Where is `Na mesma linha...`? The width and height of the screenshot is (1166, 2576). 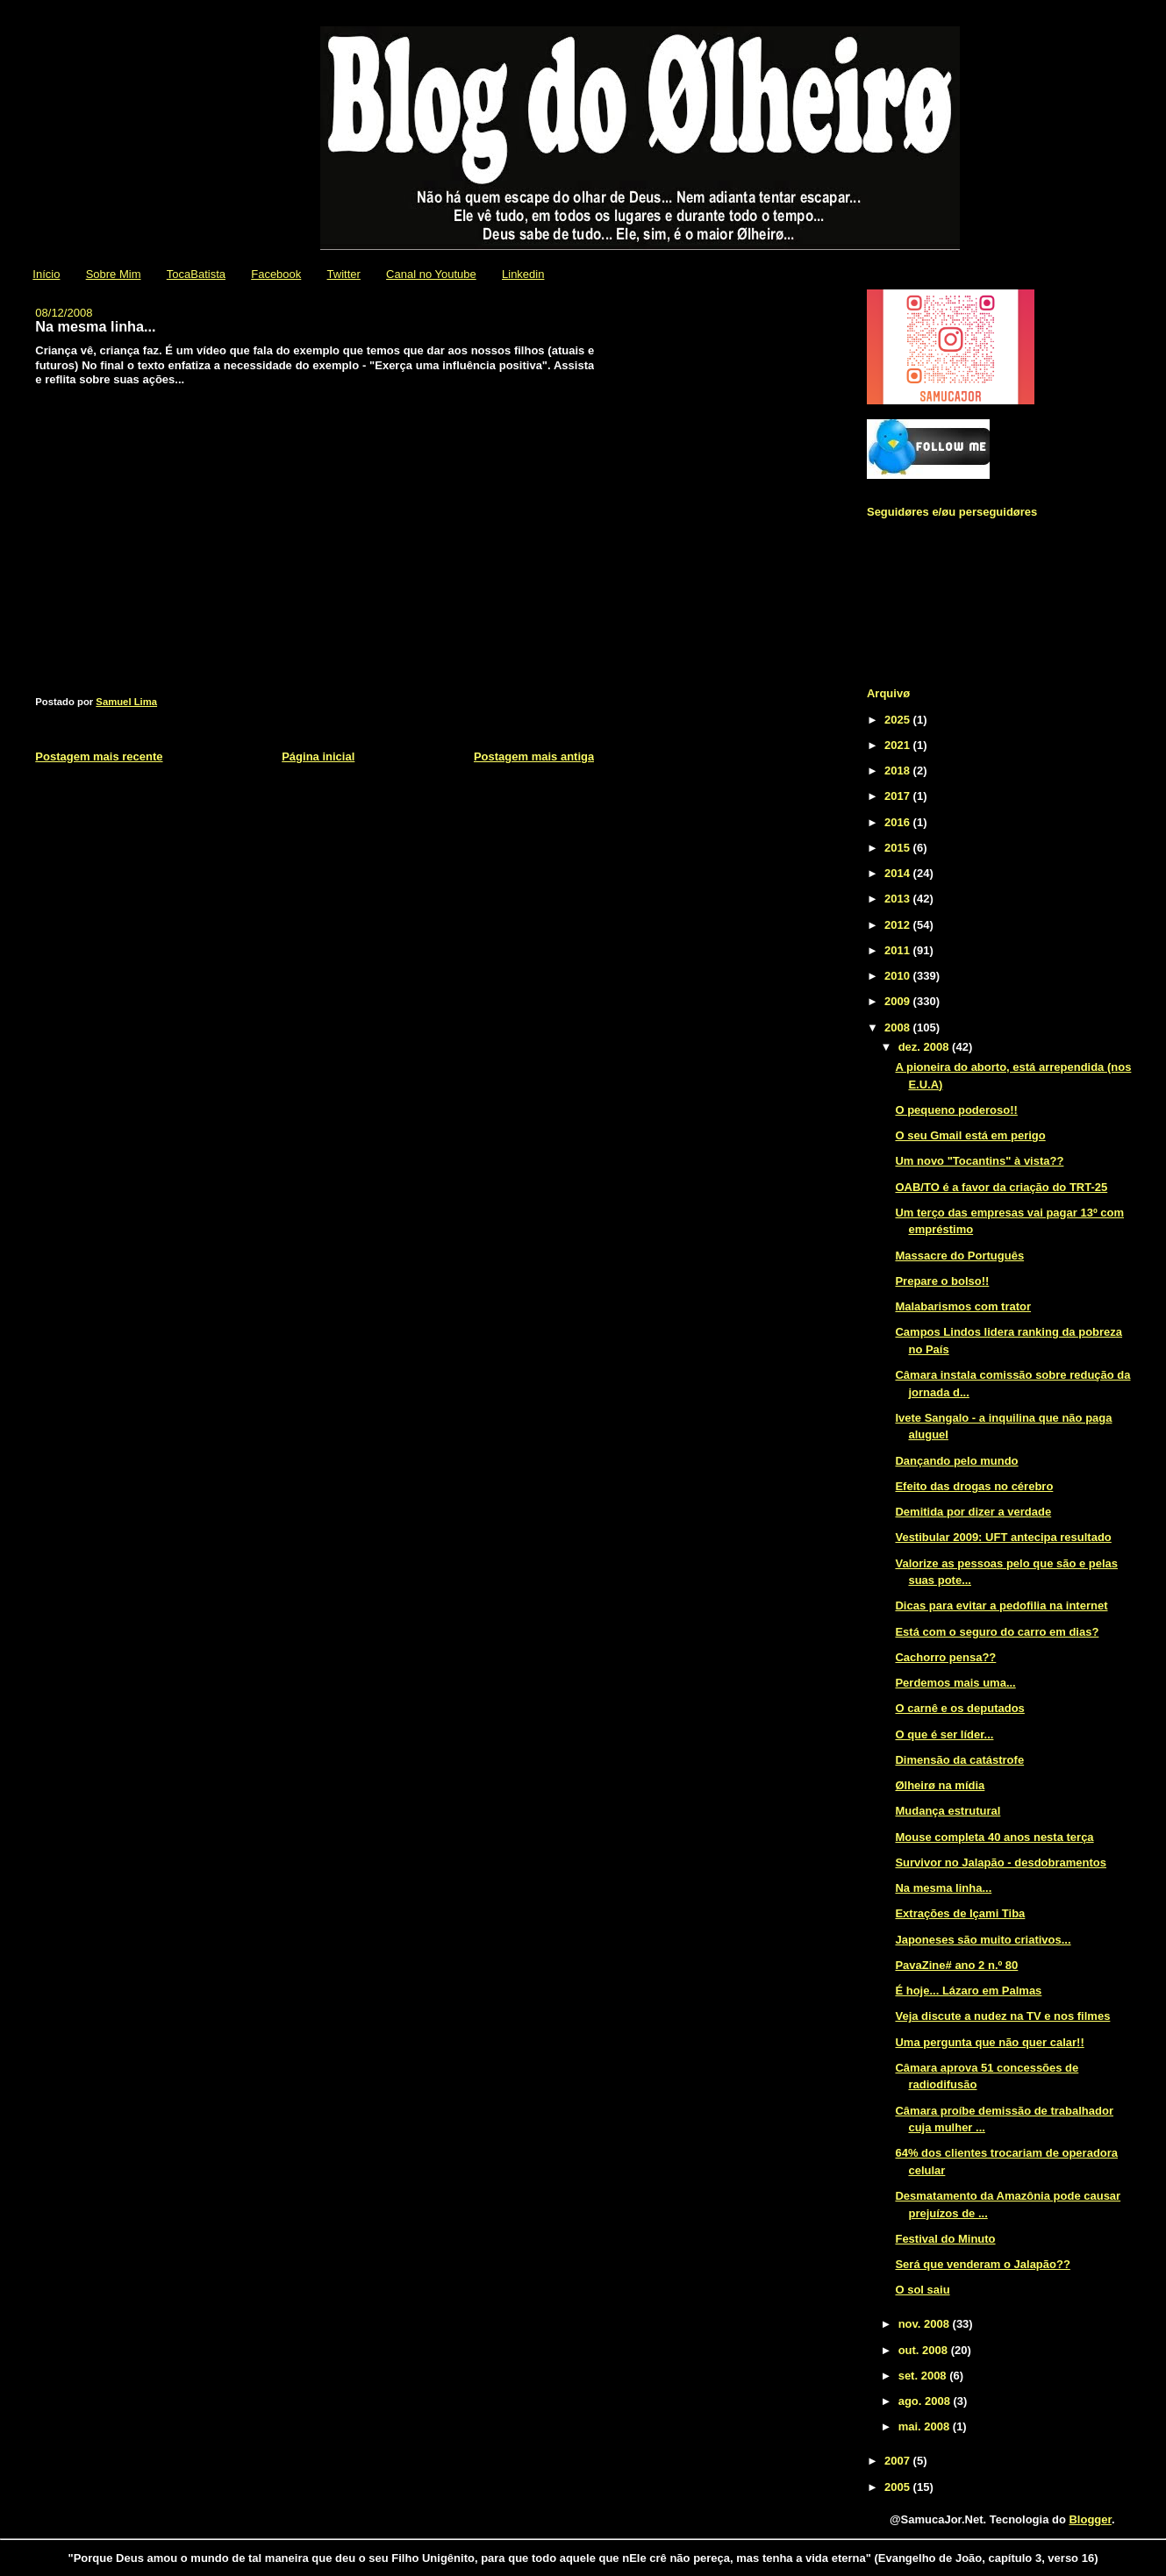 Na mesma linha... is located at coordinates (943, 1888).